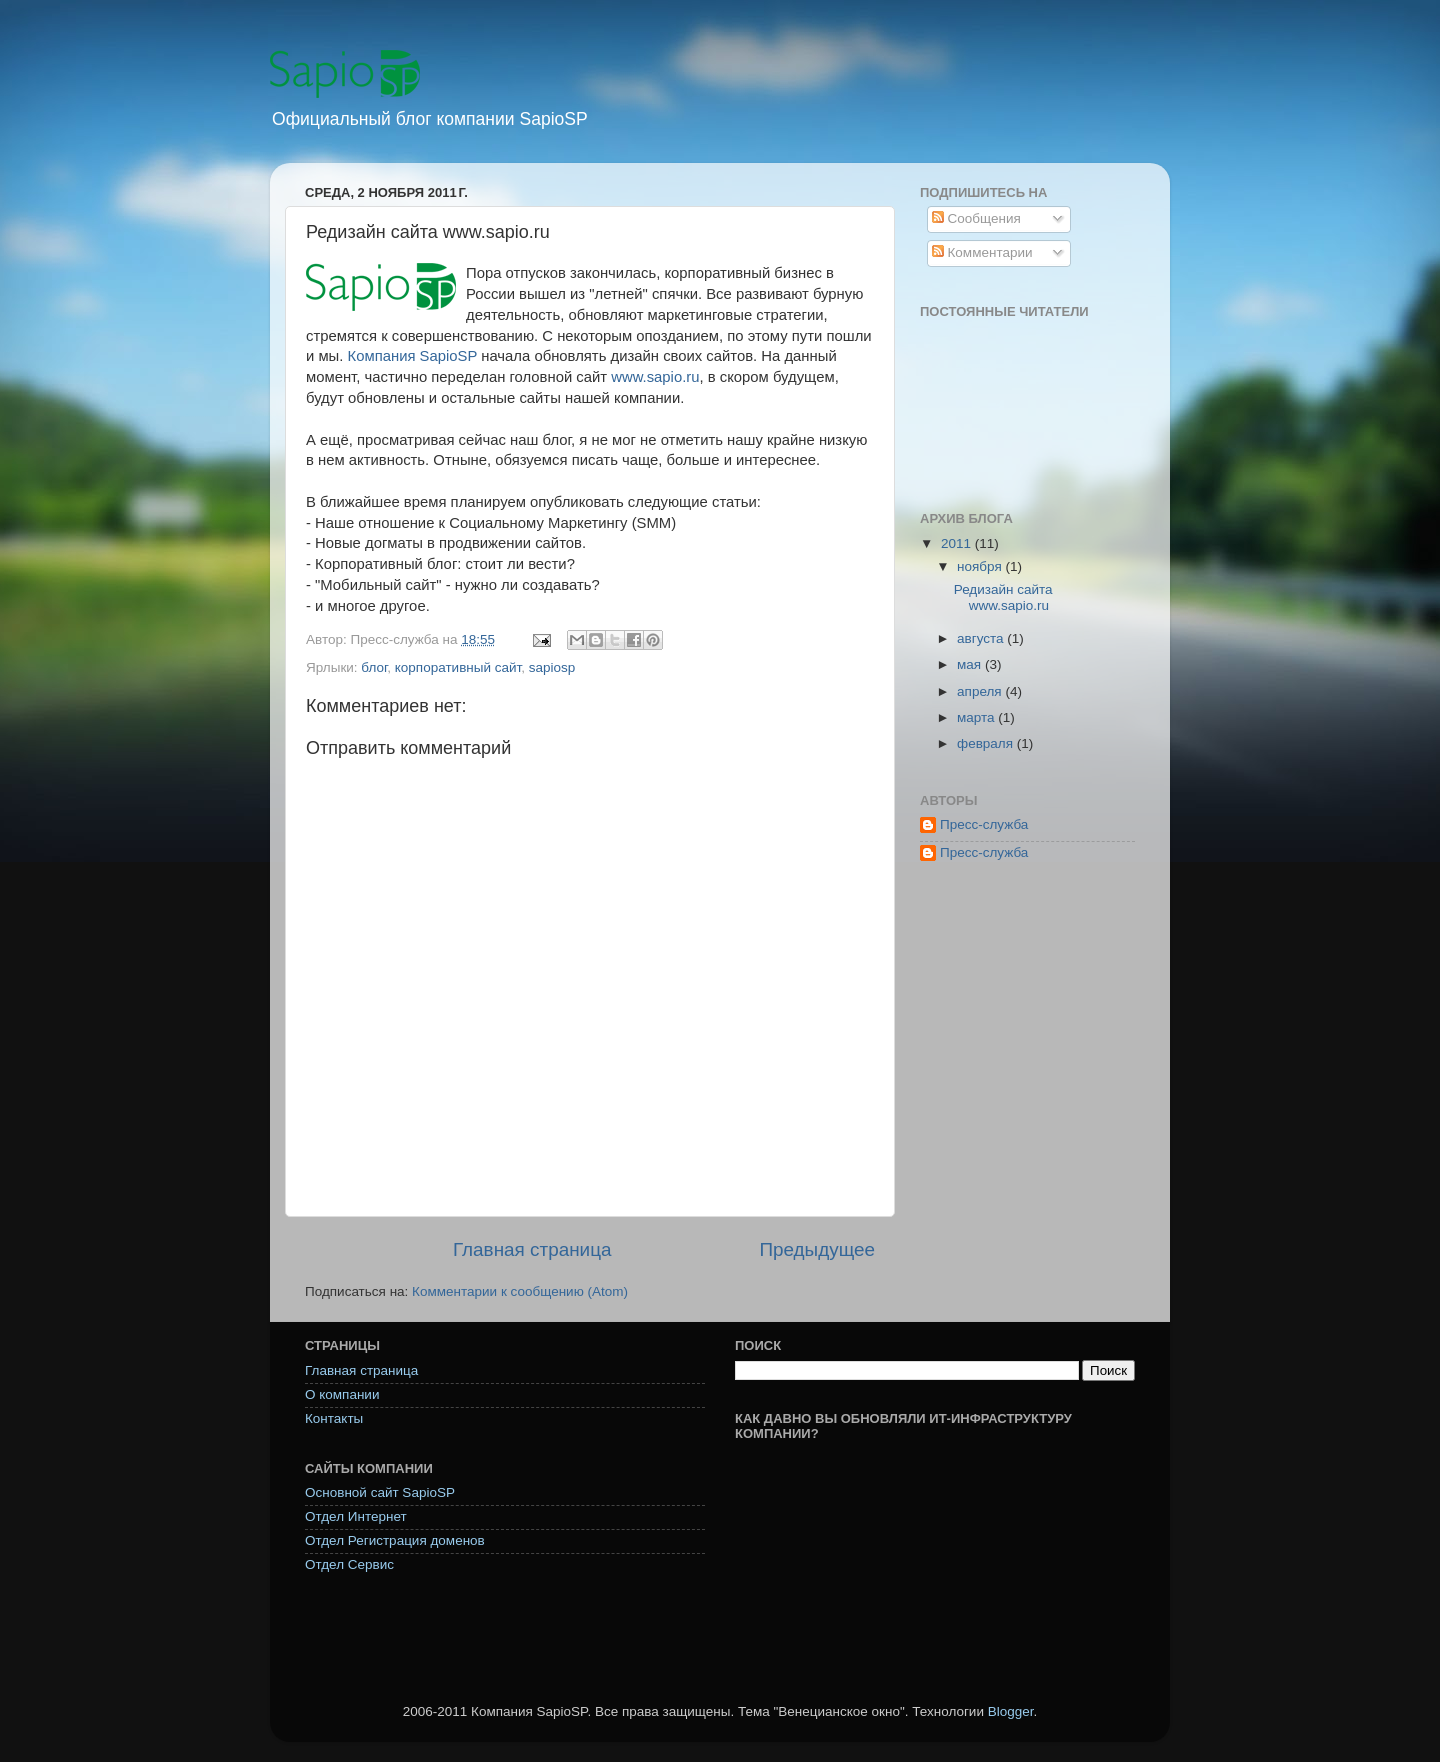  Describe the element at coordinates (976, 218) in the screenshot. I see `Сообщения` at that location.